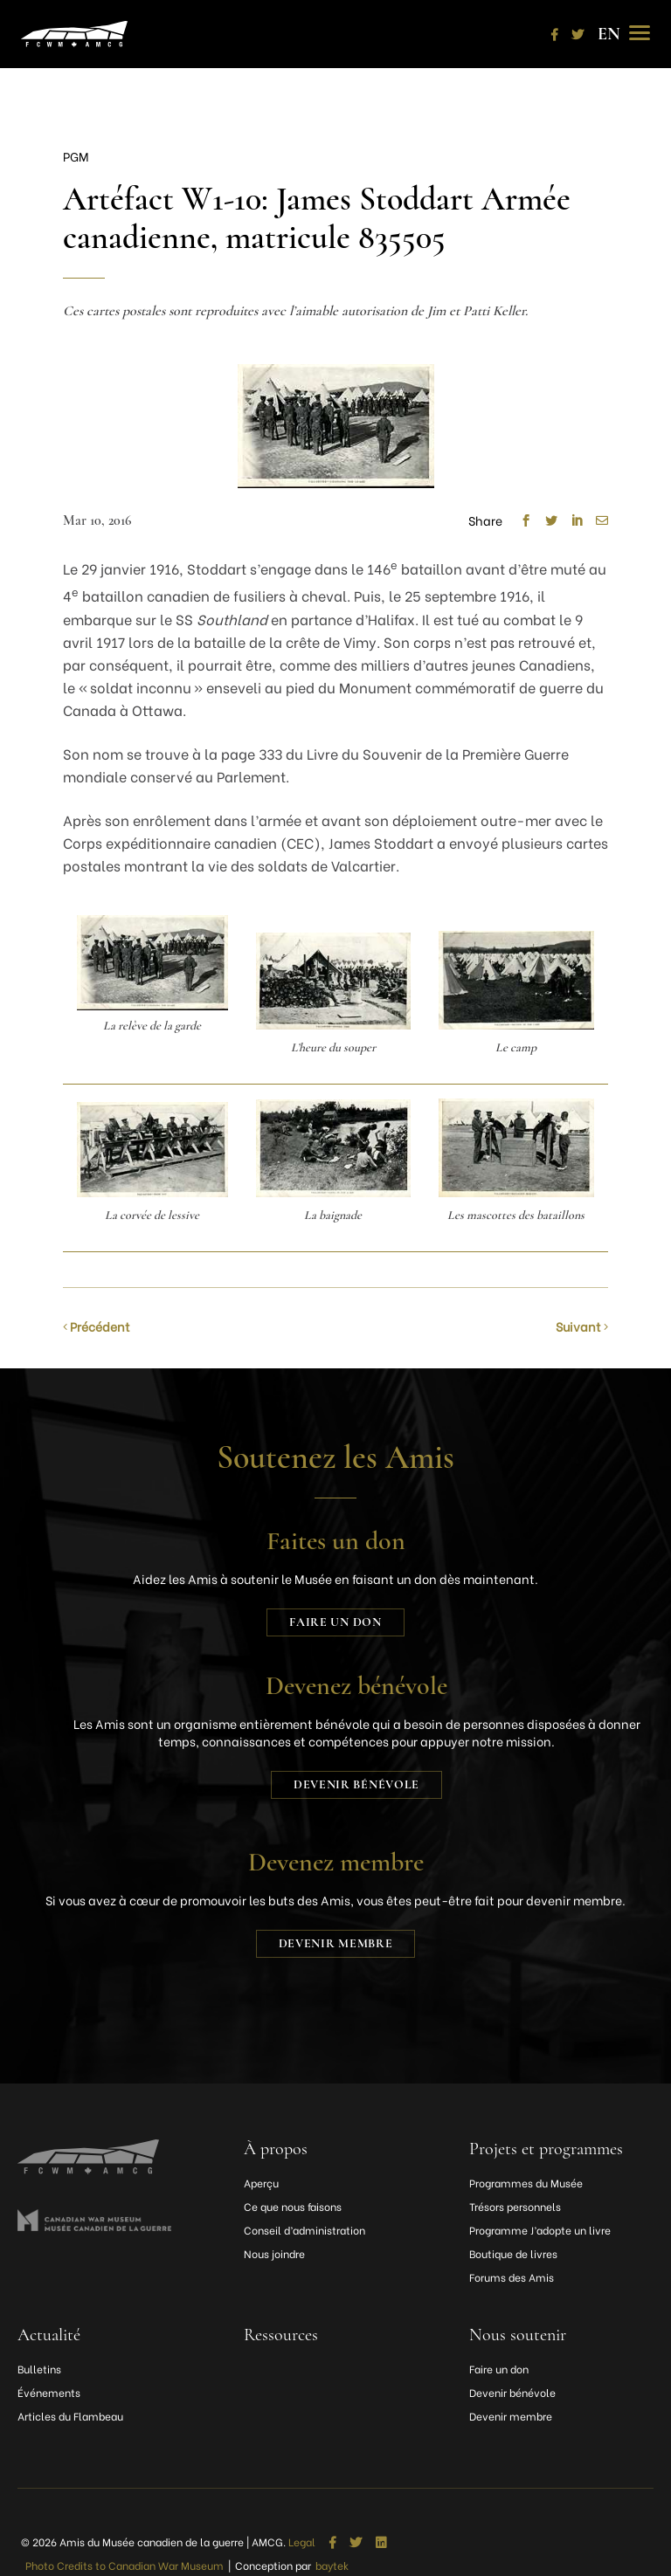 The height and width of the screenshot is (2576, 671). Describe the element at coordinates (261, 2182) in the screenshot. I see `Aperçu` at that location.